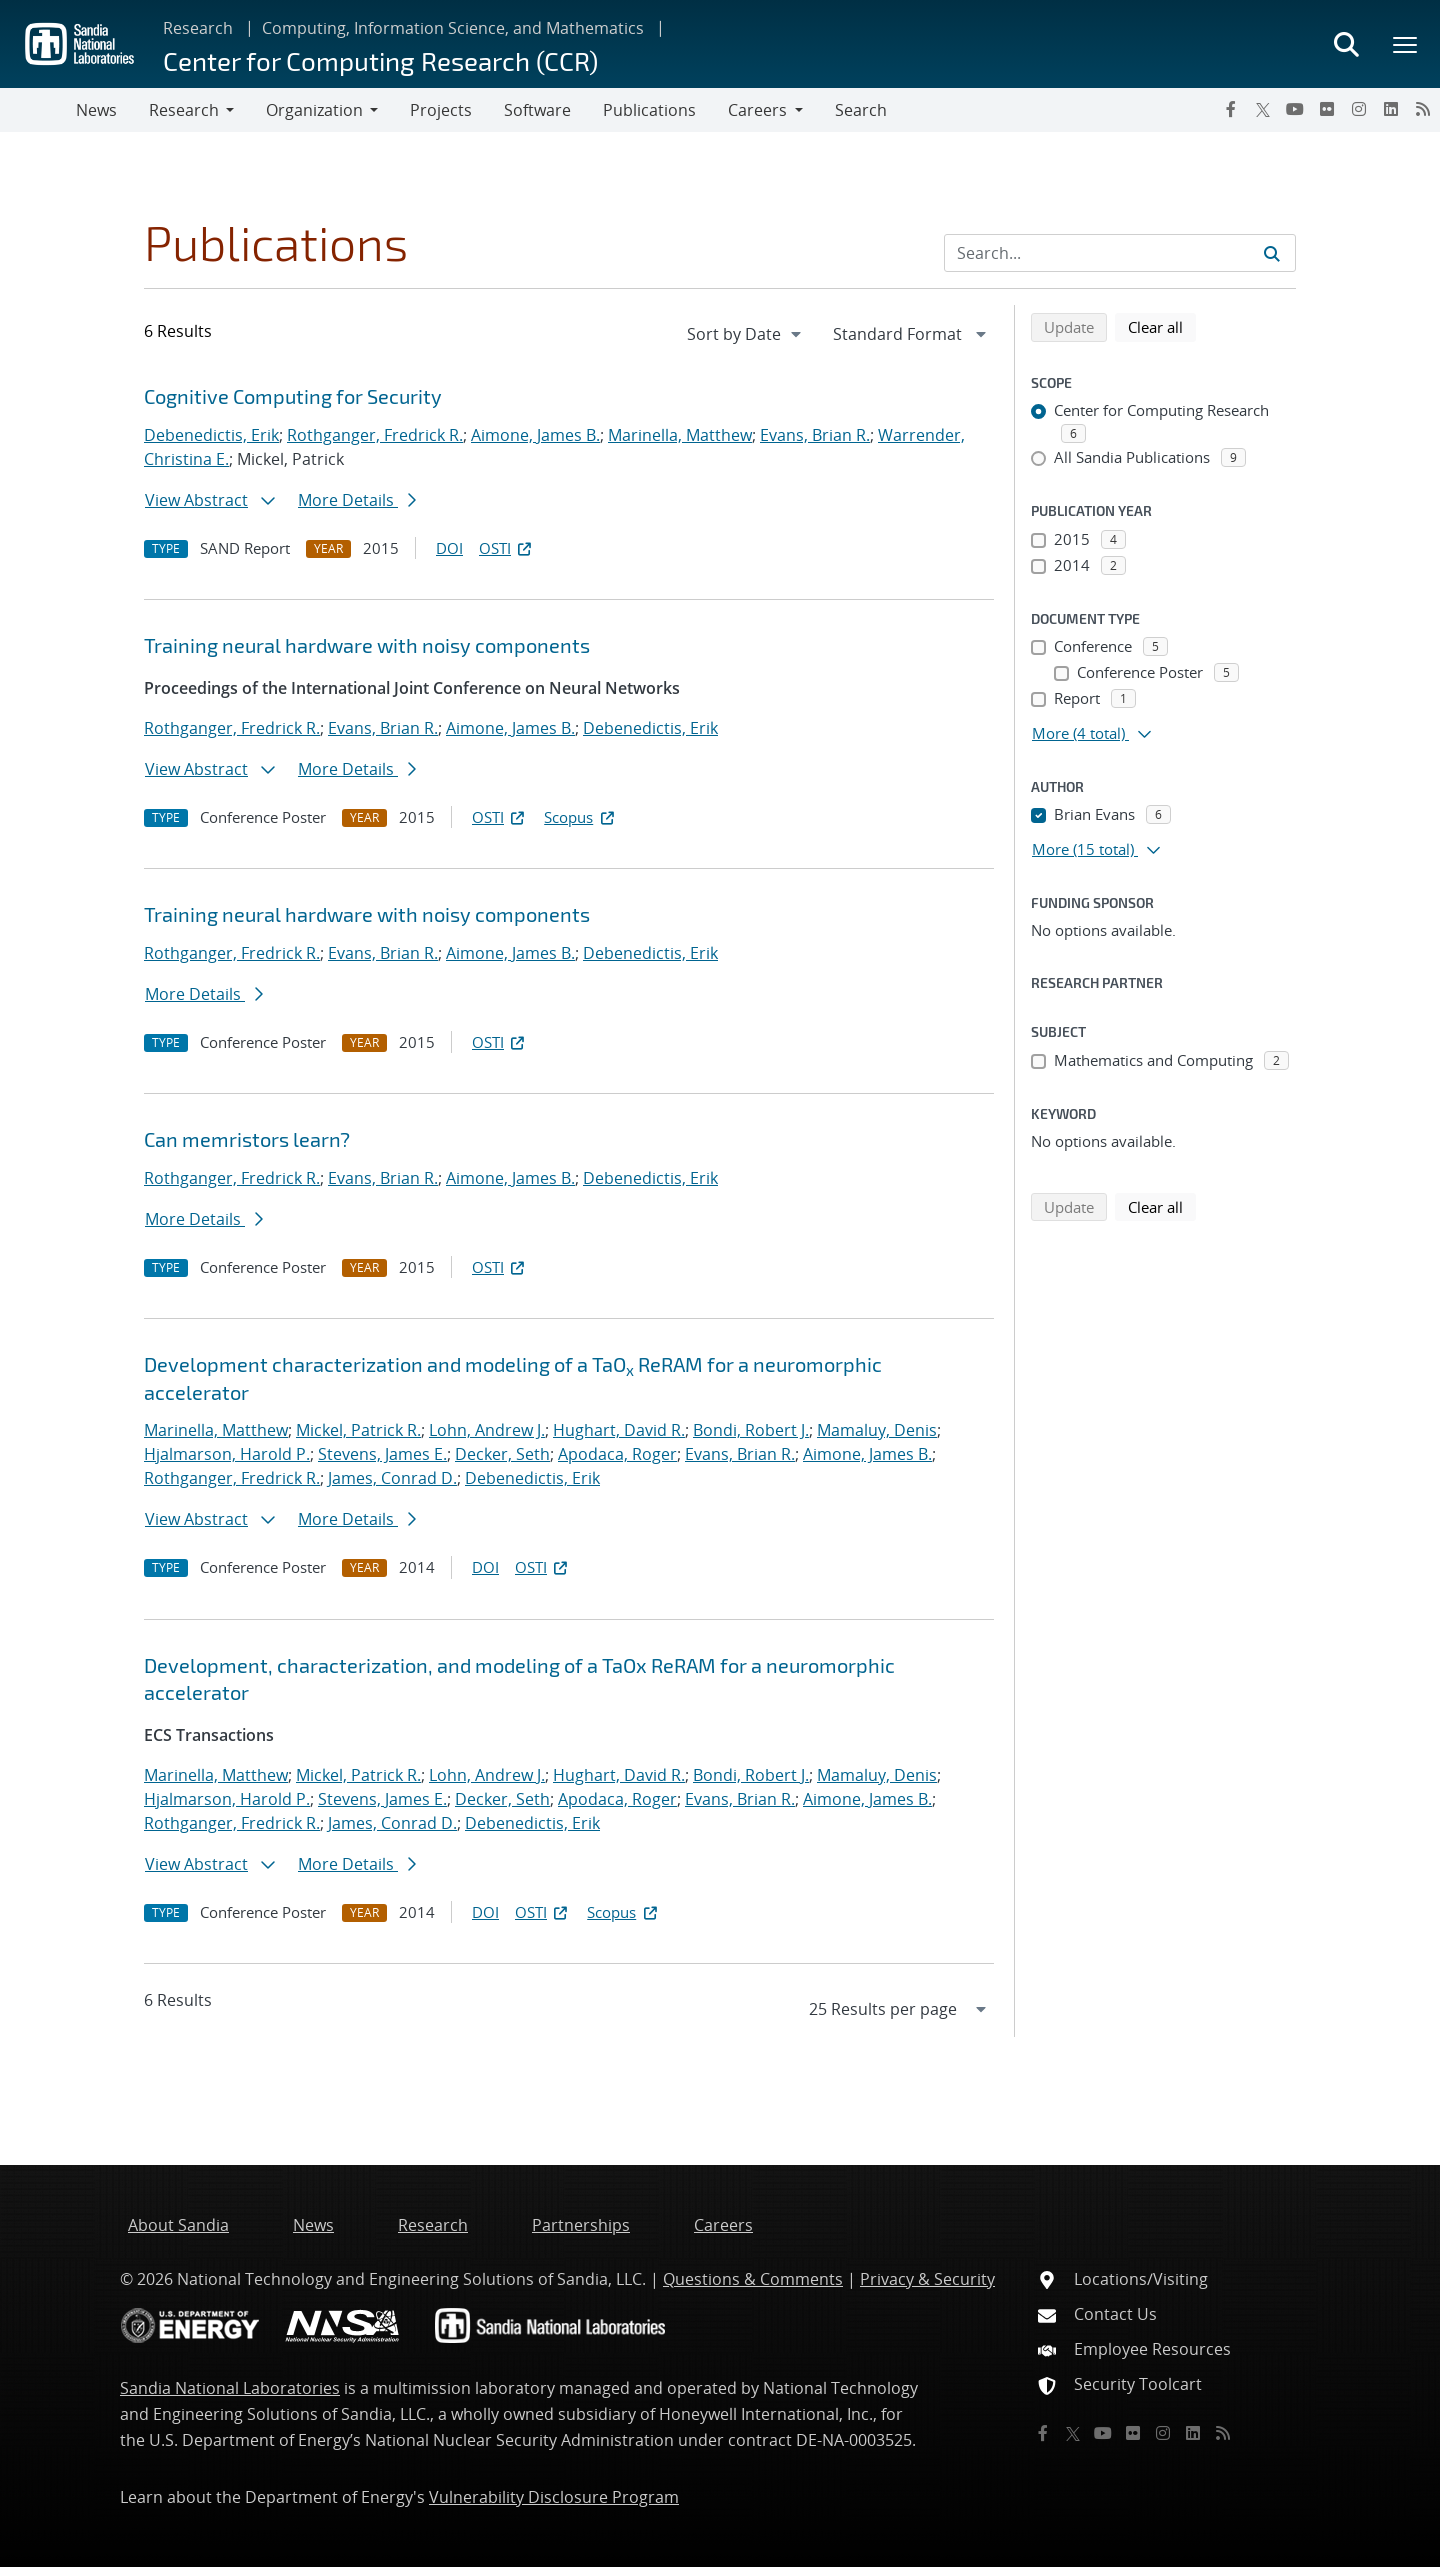  What do you see at coordinates (1295, 109) in the screenshot?
I see `[YouTube]` at bounding box center [1295, 109].